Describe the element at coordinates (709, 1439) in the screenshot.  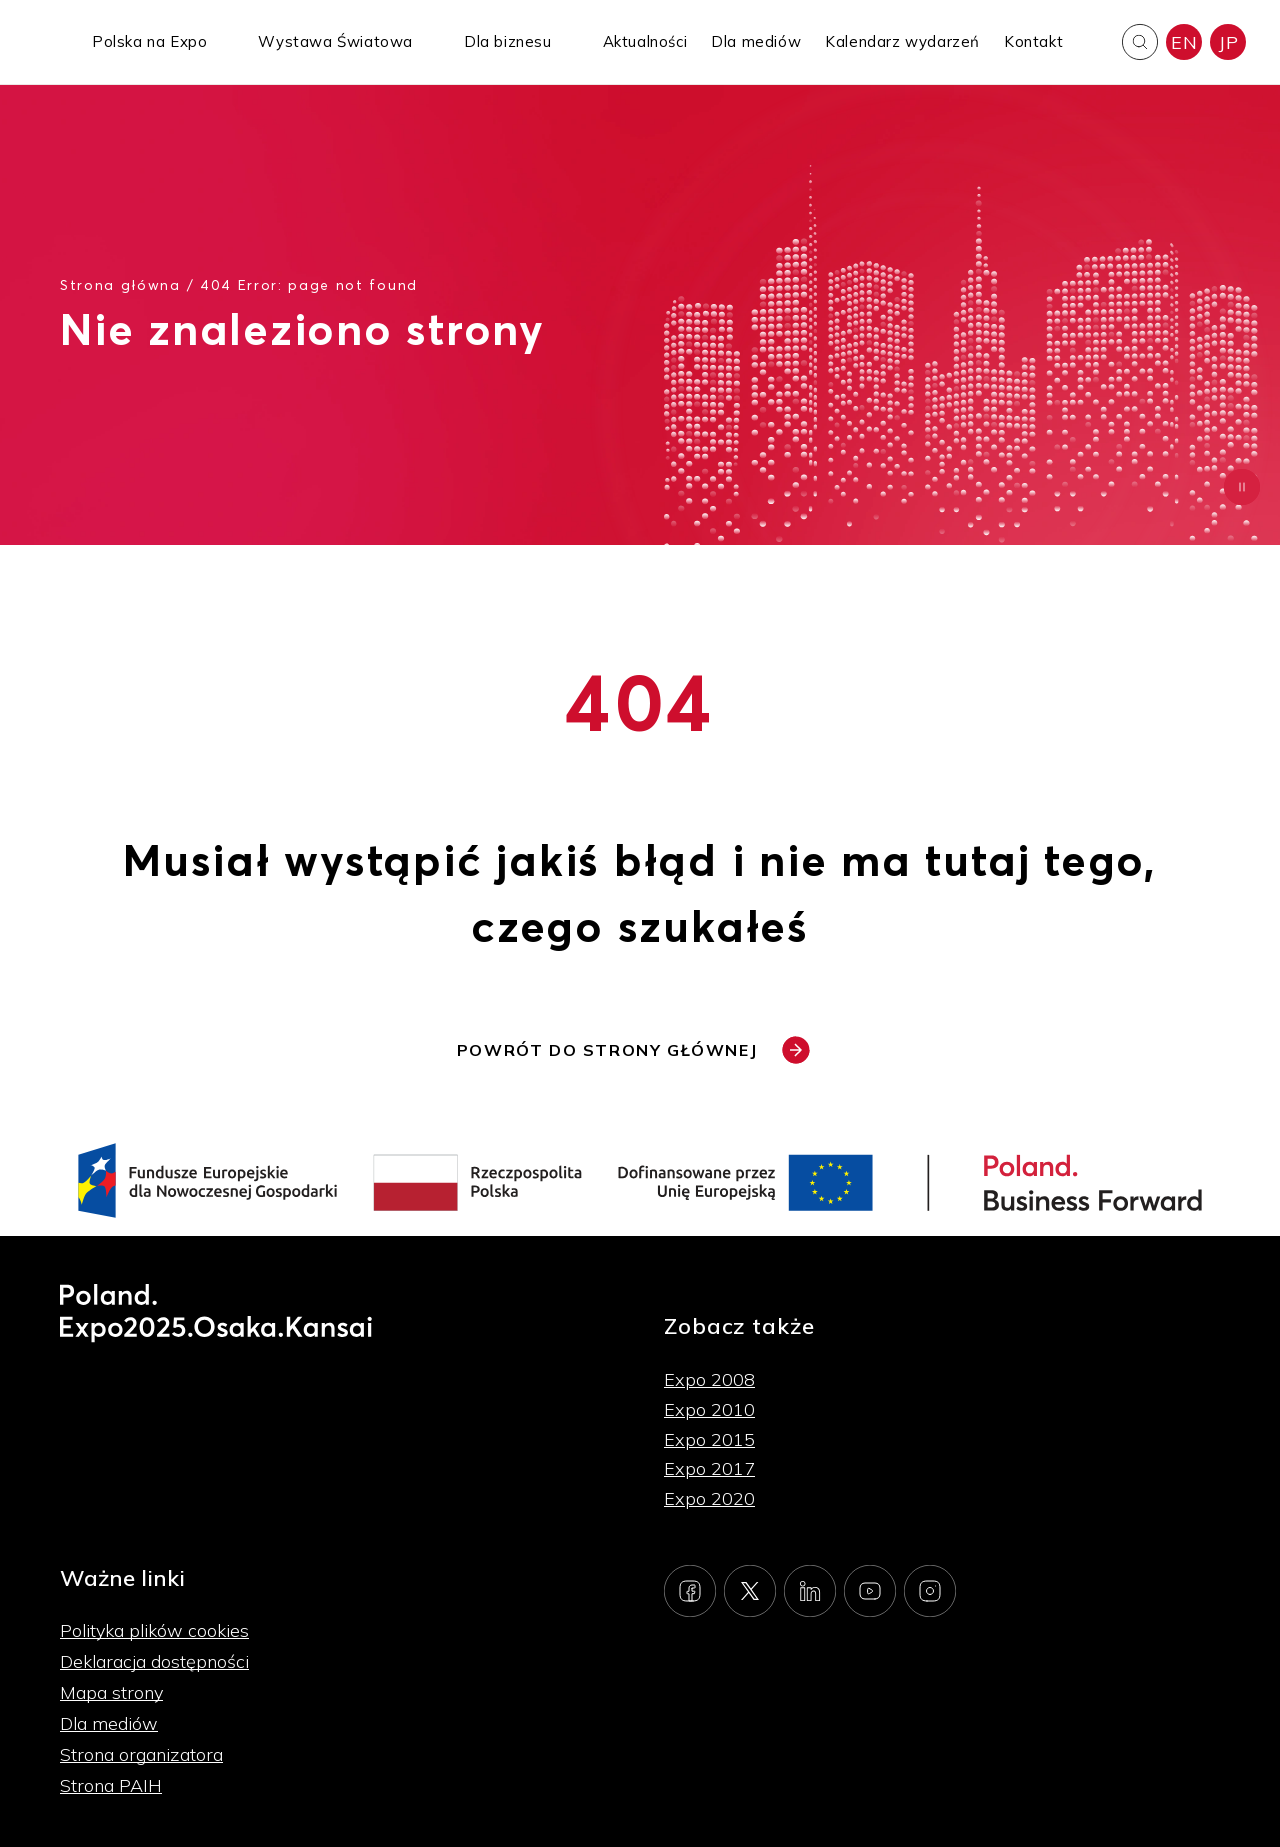
I see `Expo 2015` at that location.